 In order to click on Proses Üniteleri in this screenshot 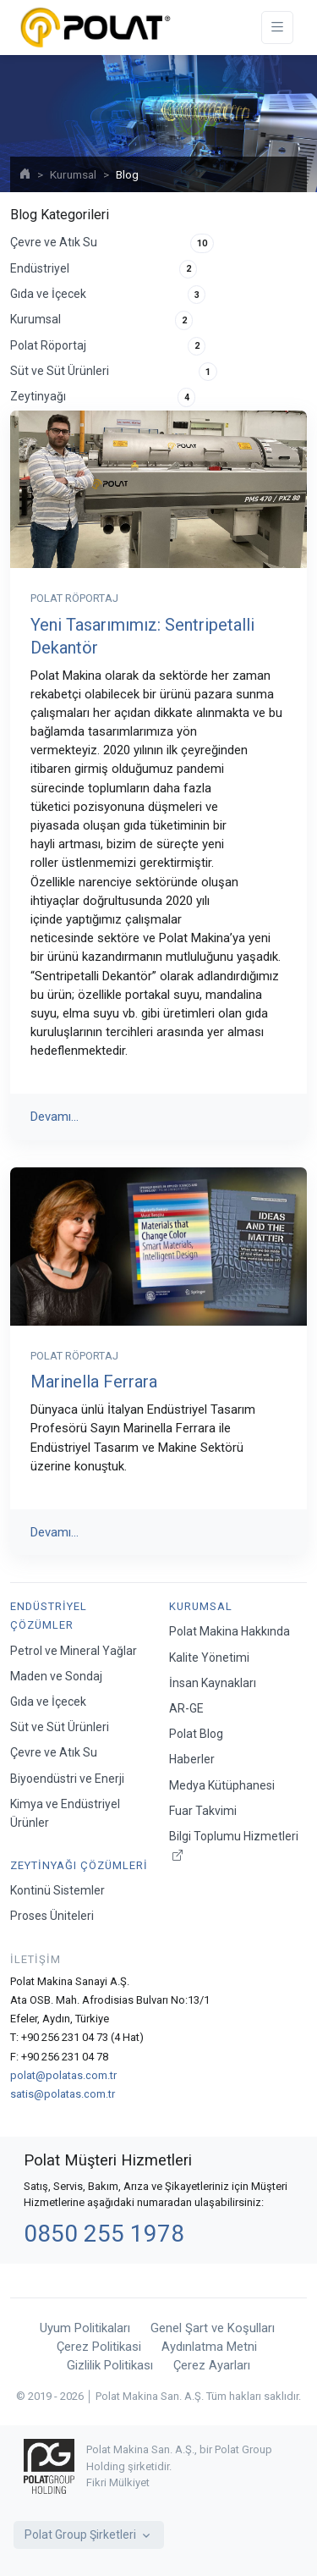, I will do `click(52, 1915)`.